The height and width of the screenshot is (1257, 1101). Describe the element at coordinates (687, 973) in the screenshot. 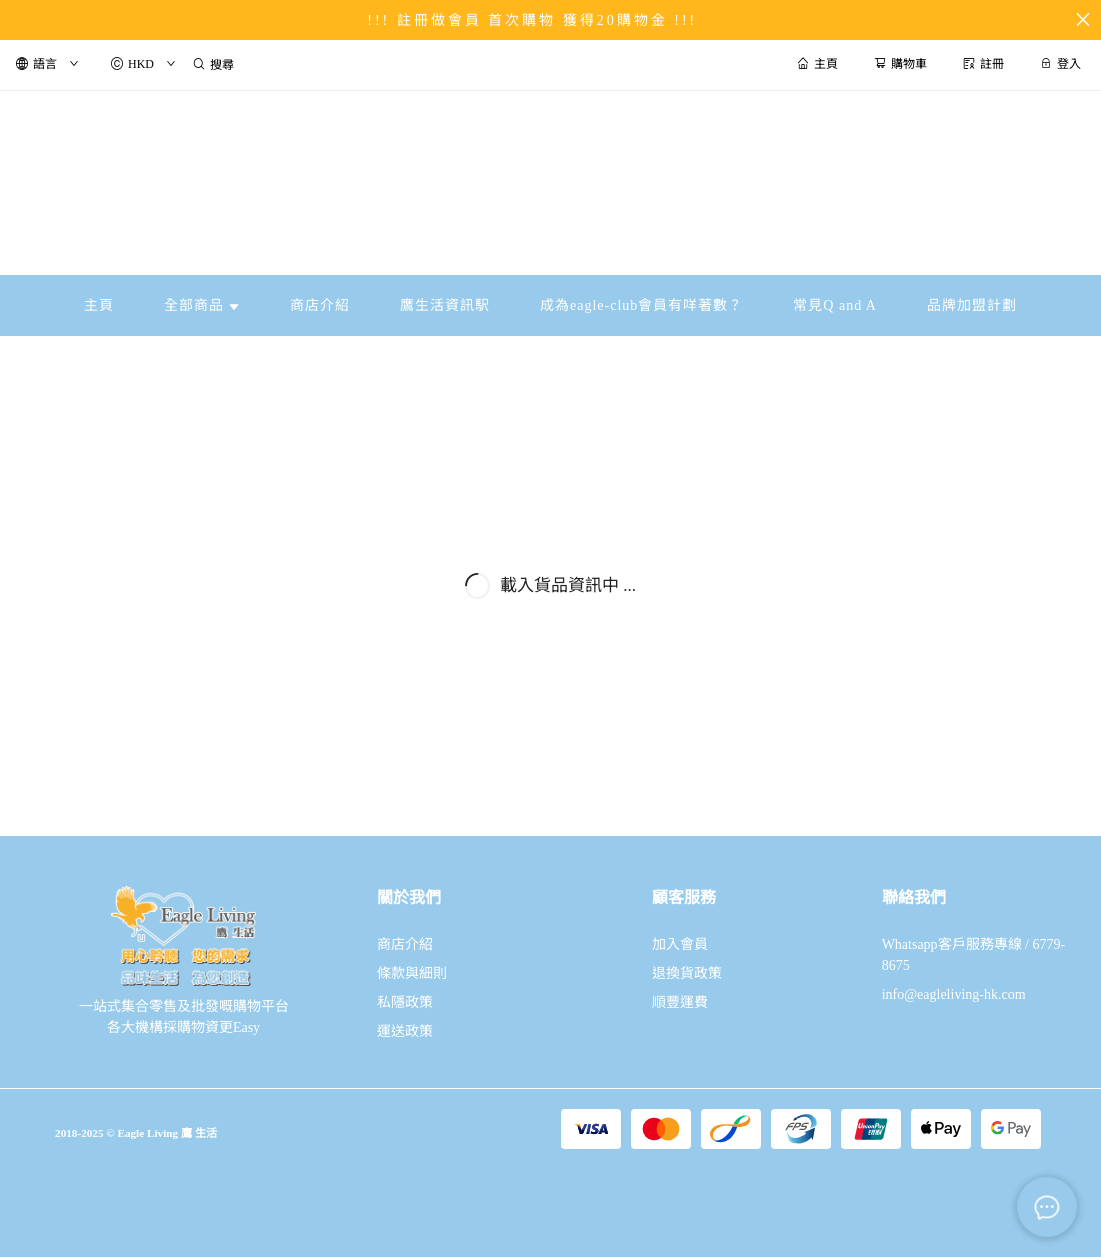

I see `退換貨政策` at that location.